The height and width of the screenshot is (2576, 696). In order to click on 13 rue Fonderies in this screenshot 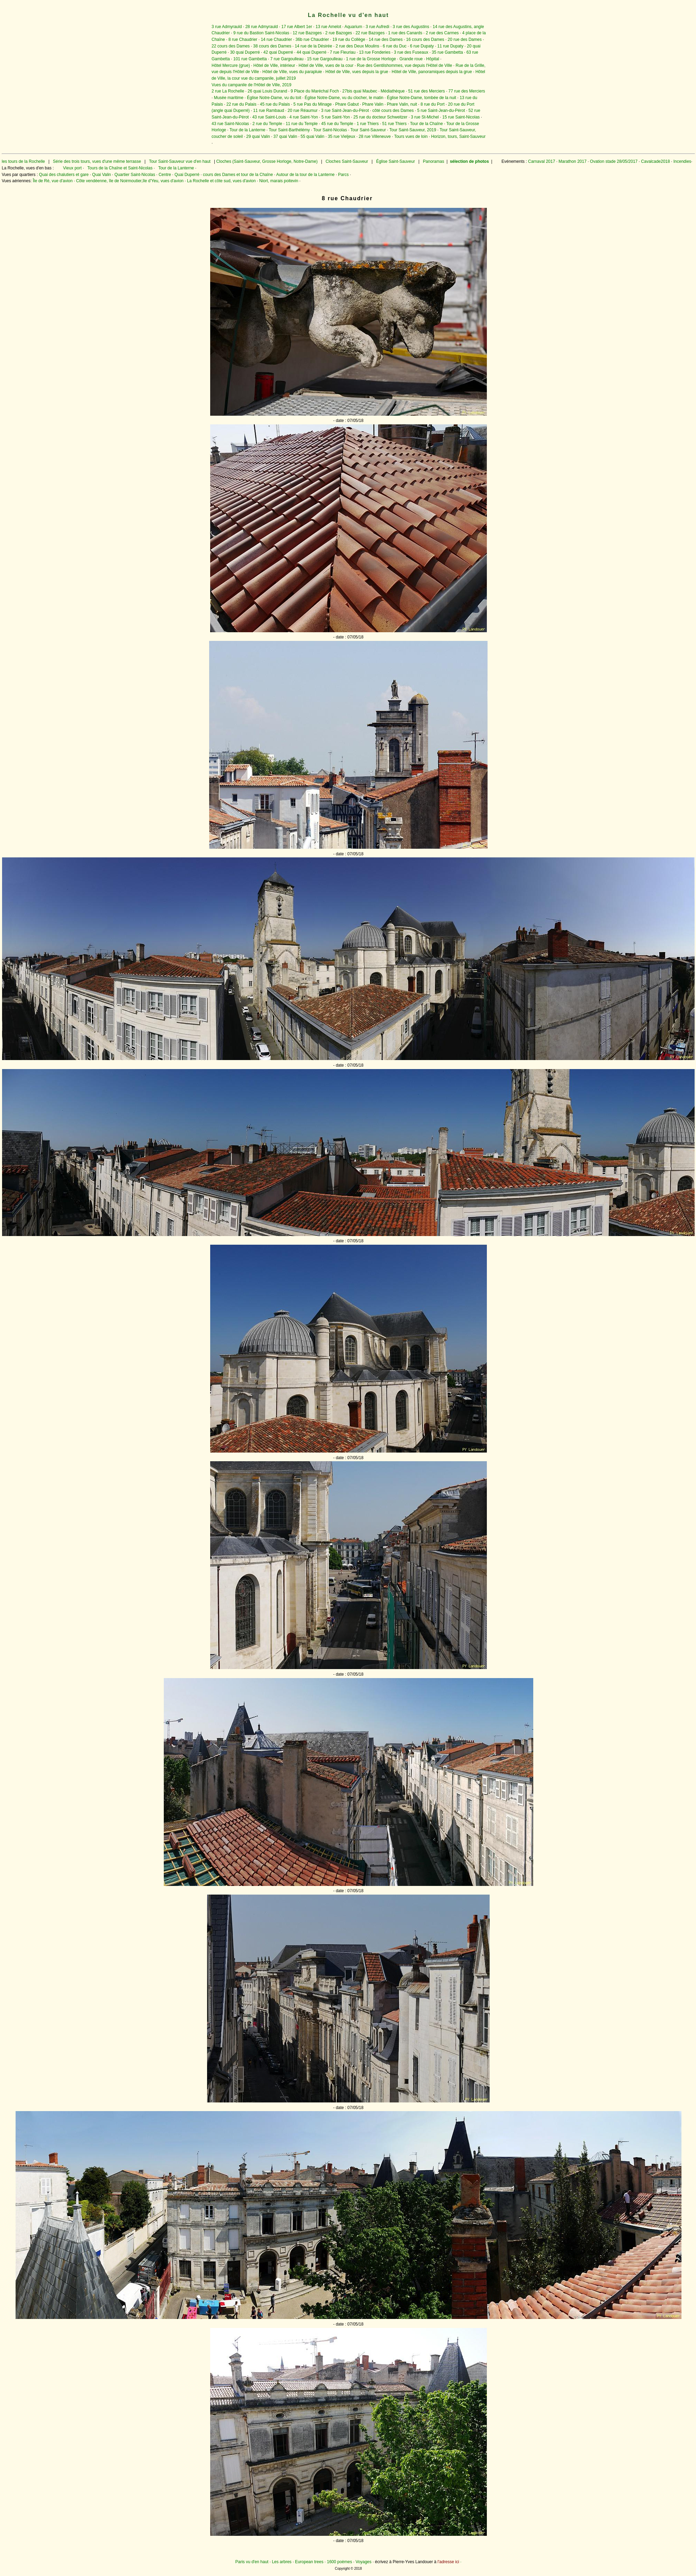, I will do `click(375, 52)`.